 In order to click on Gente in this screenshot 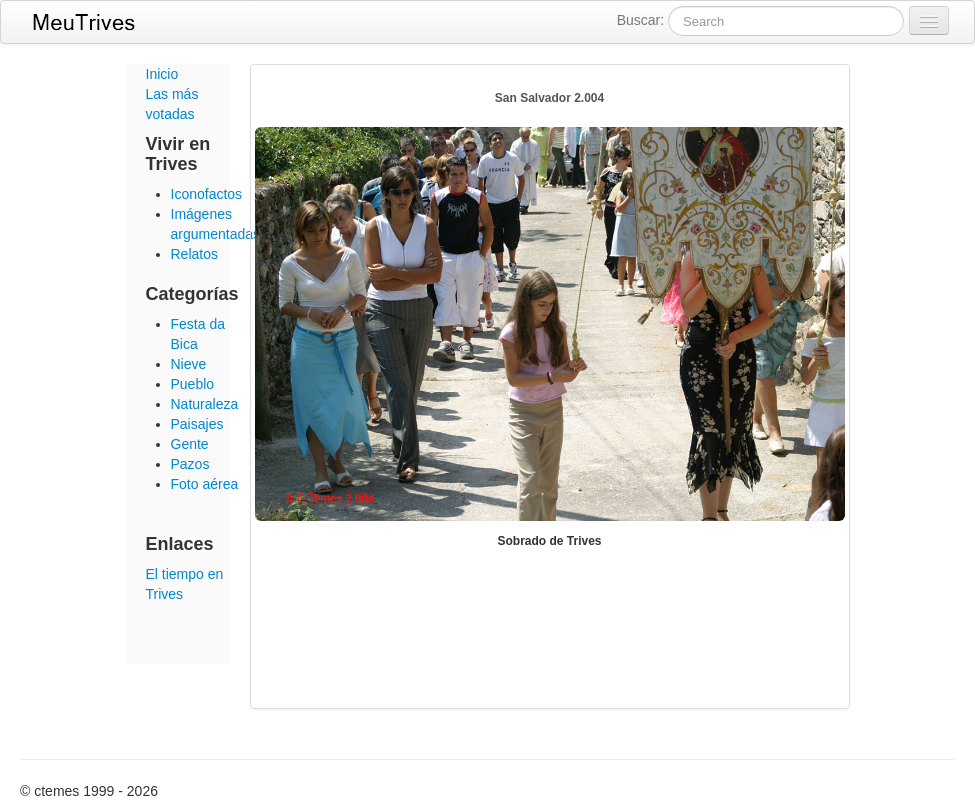, I will do `click(190, 444)`.